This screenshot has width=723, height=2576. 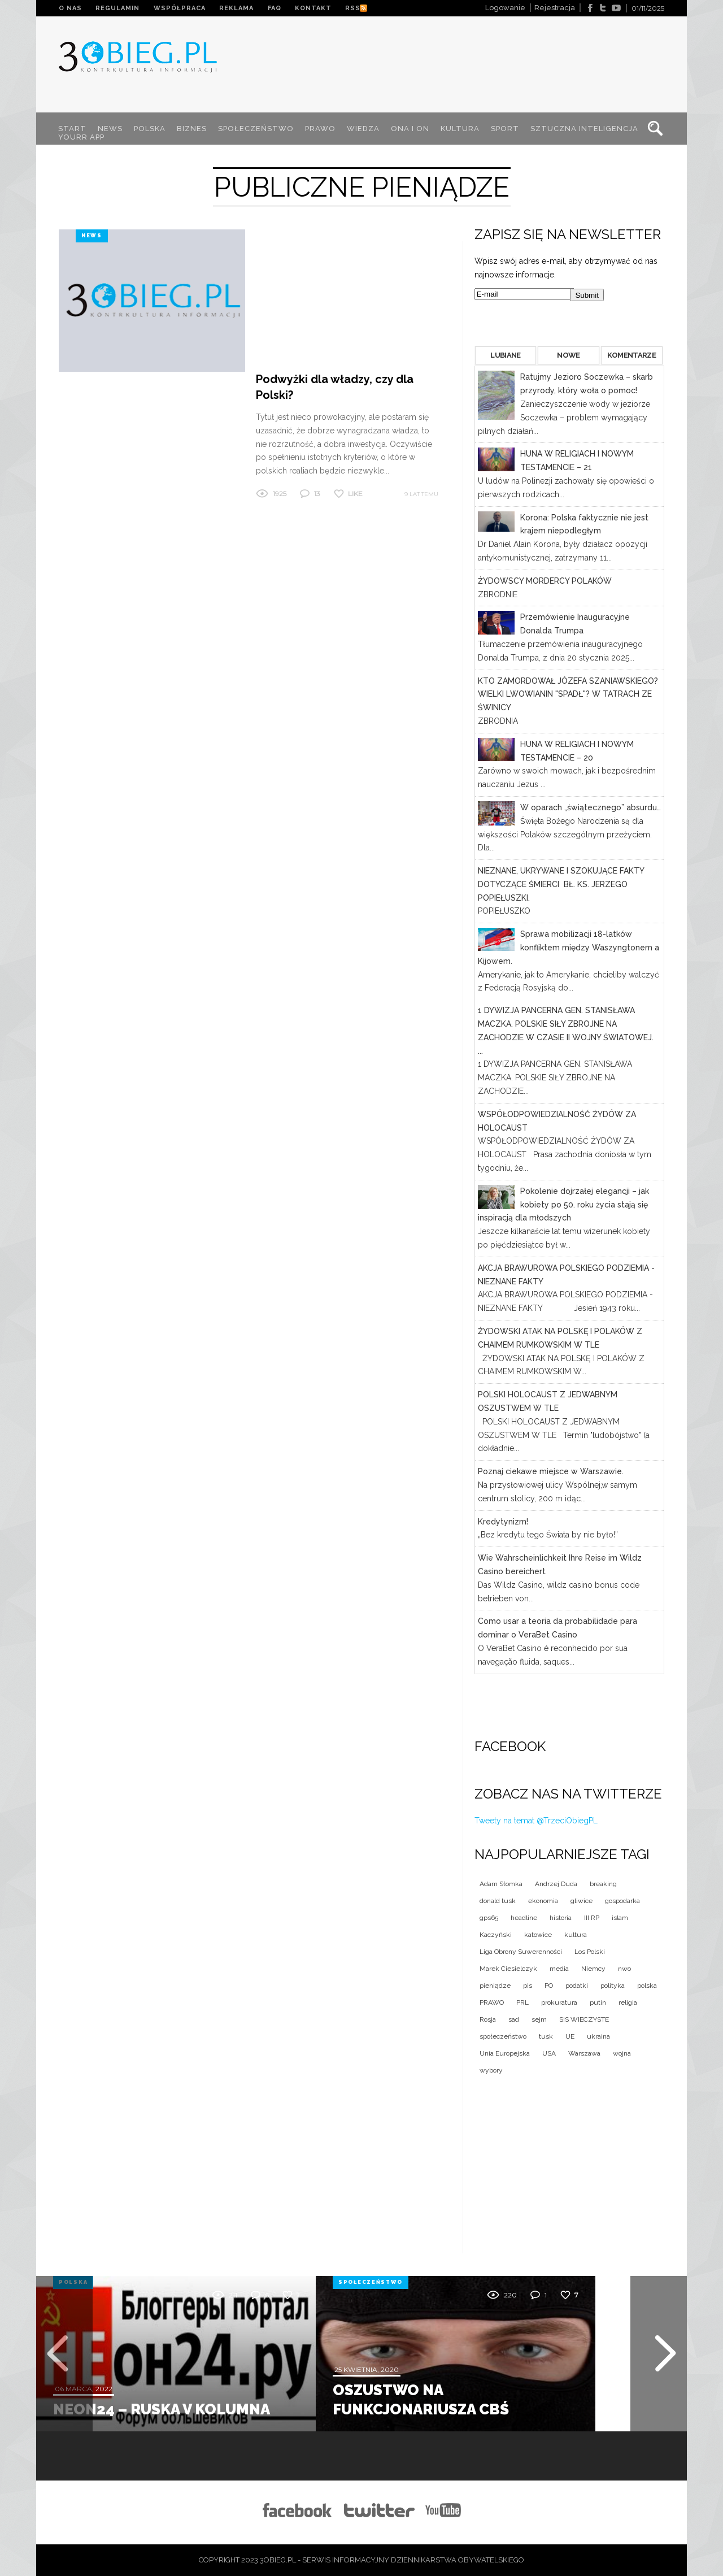 I want to click on tusk, so click(x=546, y=2036).